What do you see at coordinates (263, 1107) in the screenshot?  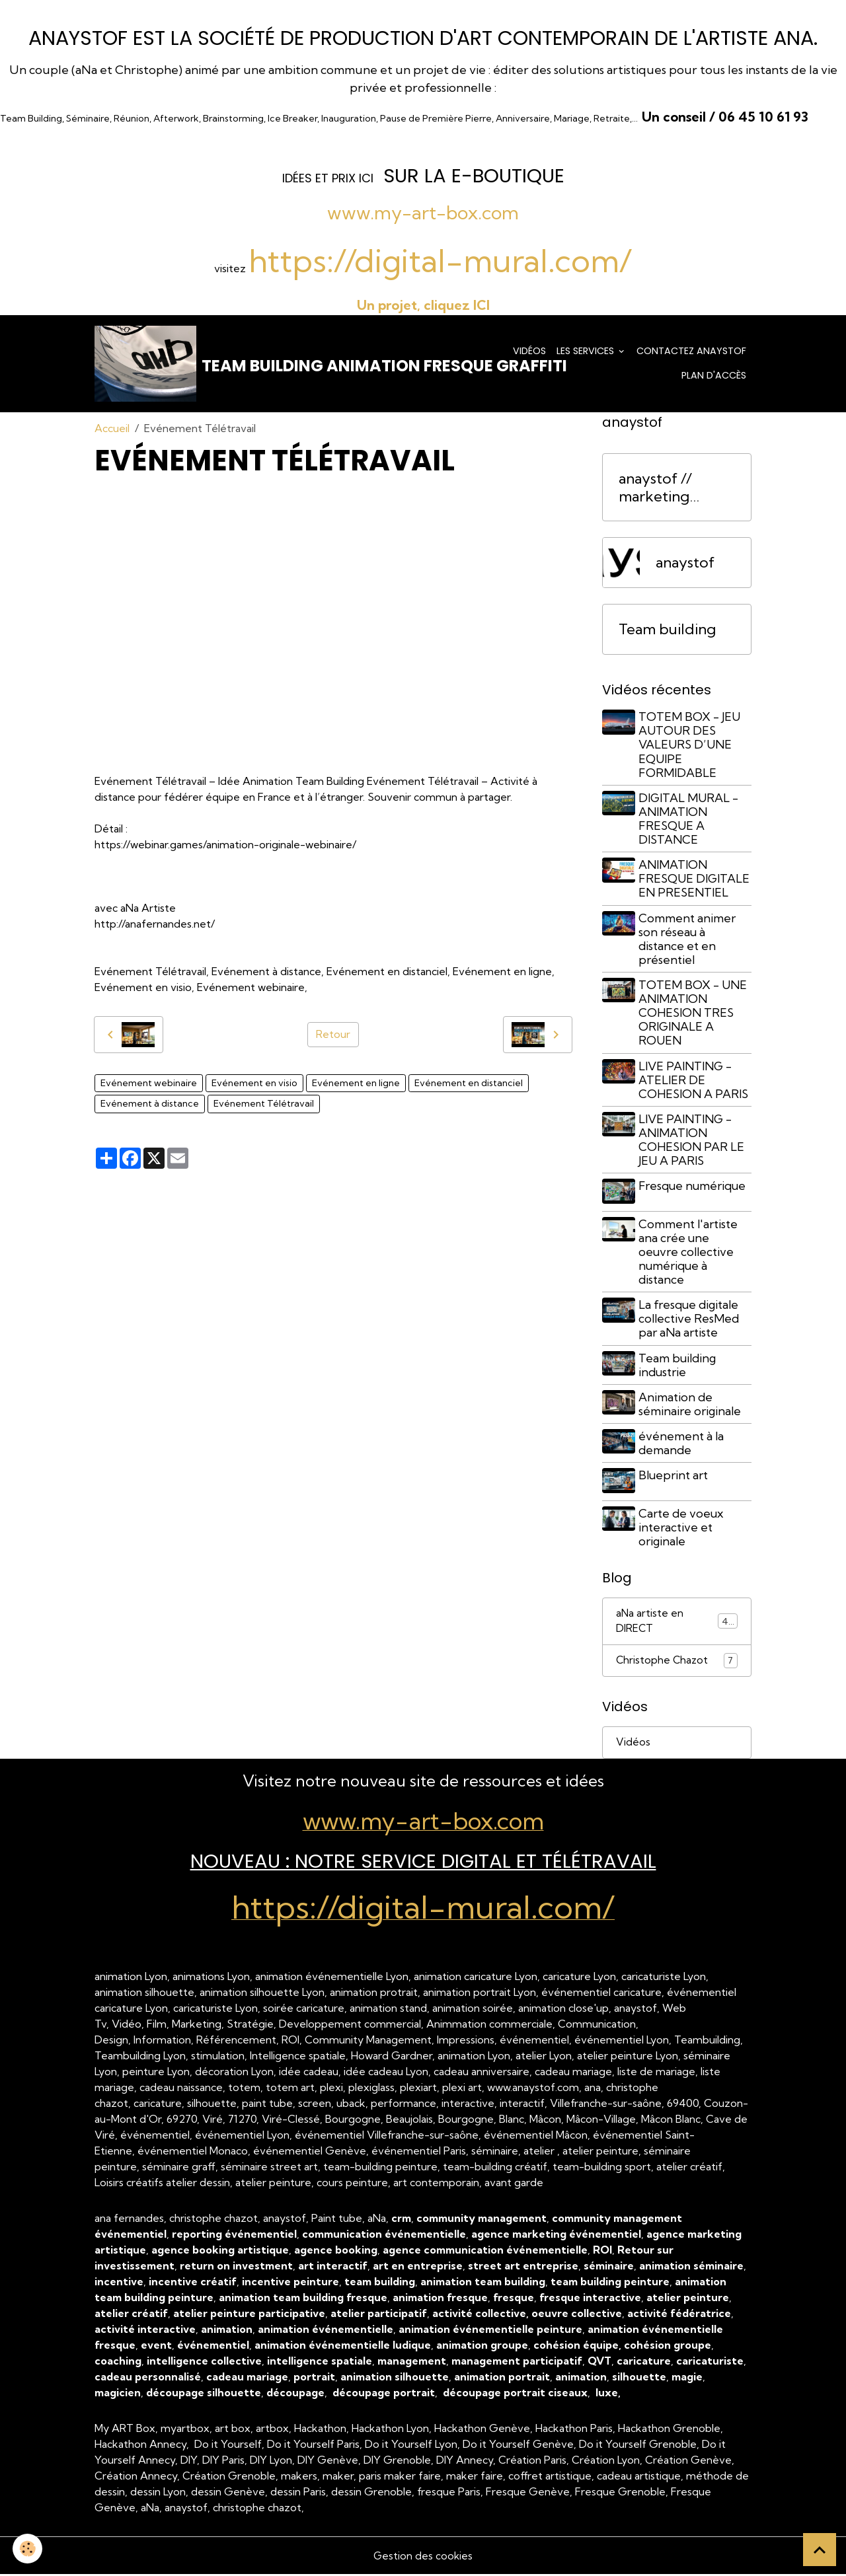 I see `Evénement Télétravail` at bounding box center [263, 1107].